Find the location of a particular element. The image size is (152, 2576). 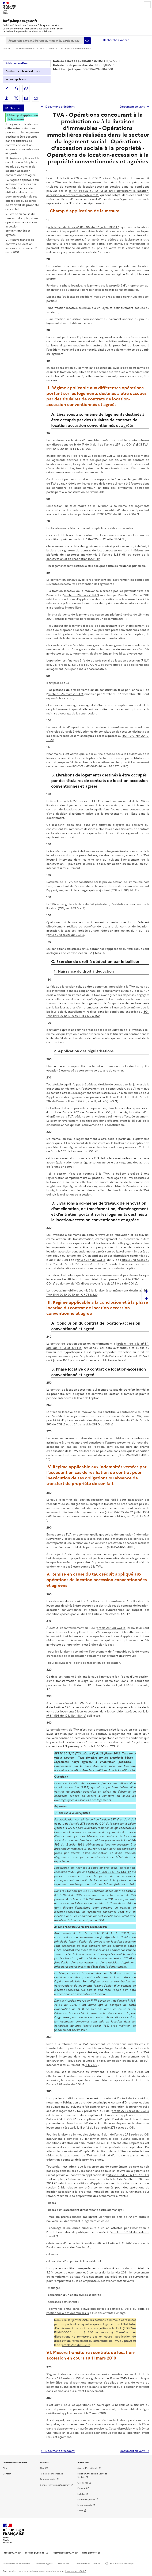

IMM is located at coordinates (51, 48).